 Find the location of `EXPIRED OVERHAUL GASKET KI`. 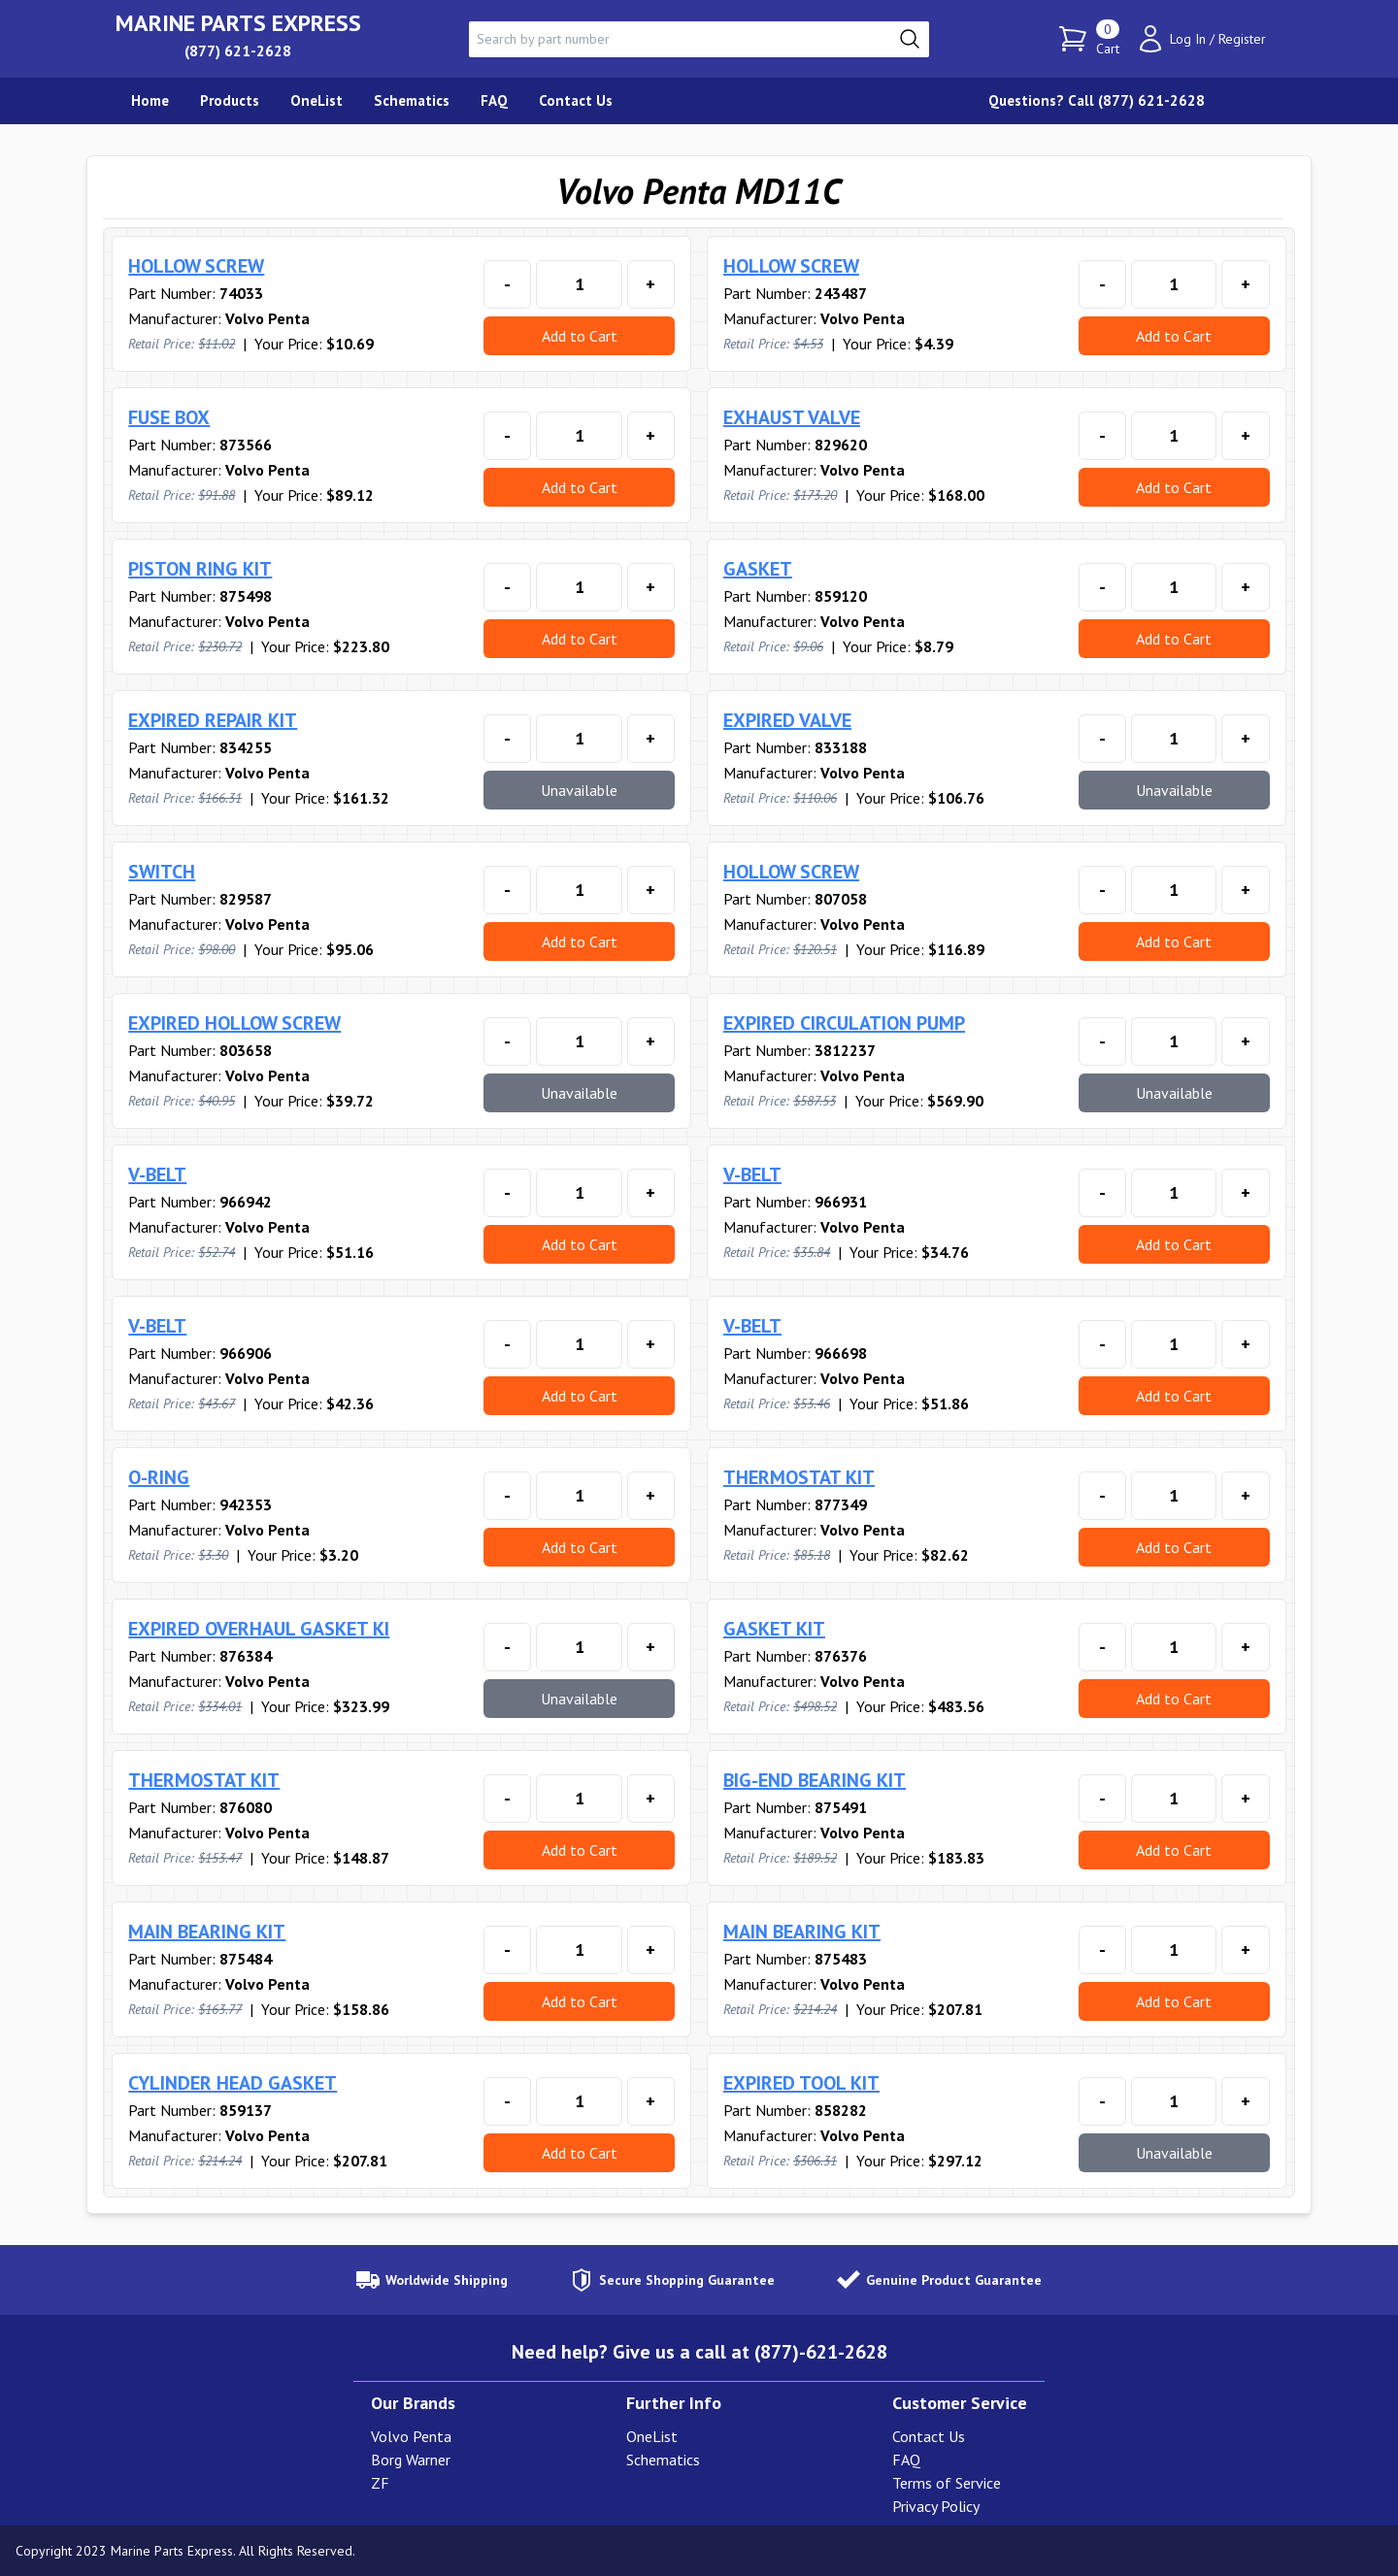

EXPIRED OVERHAUL GASKET KI is located at coordinates (258, 1628).